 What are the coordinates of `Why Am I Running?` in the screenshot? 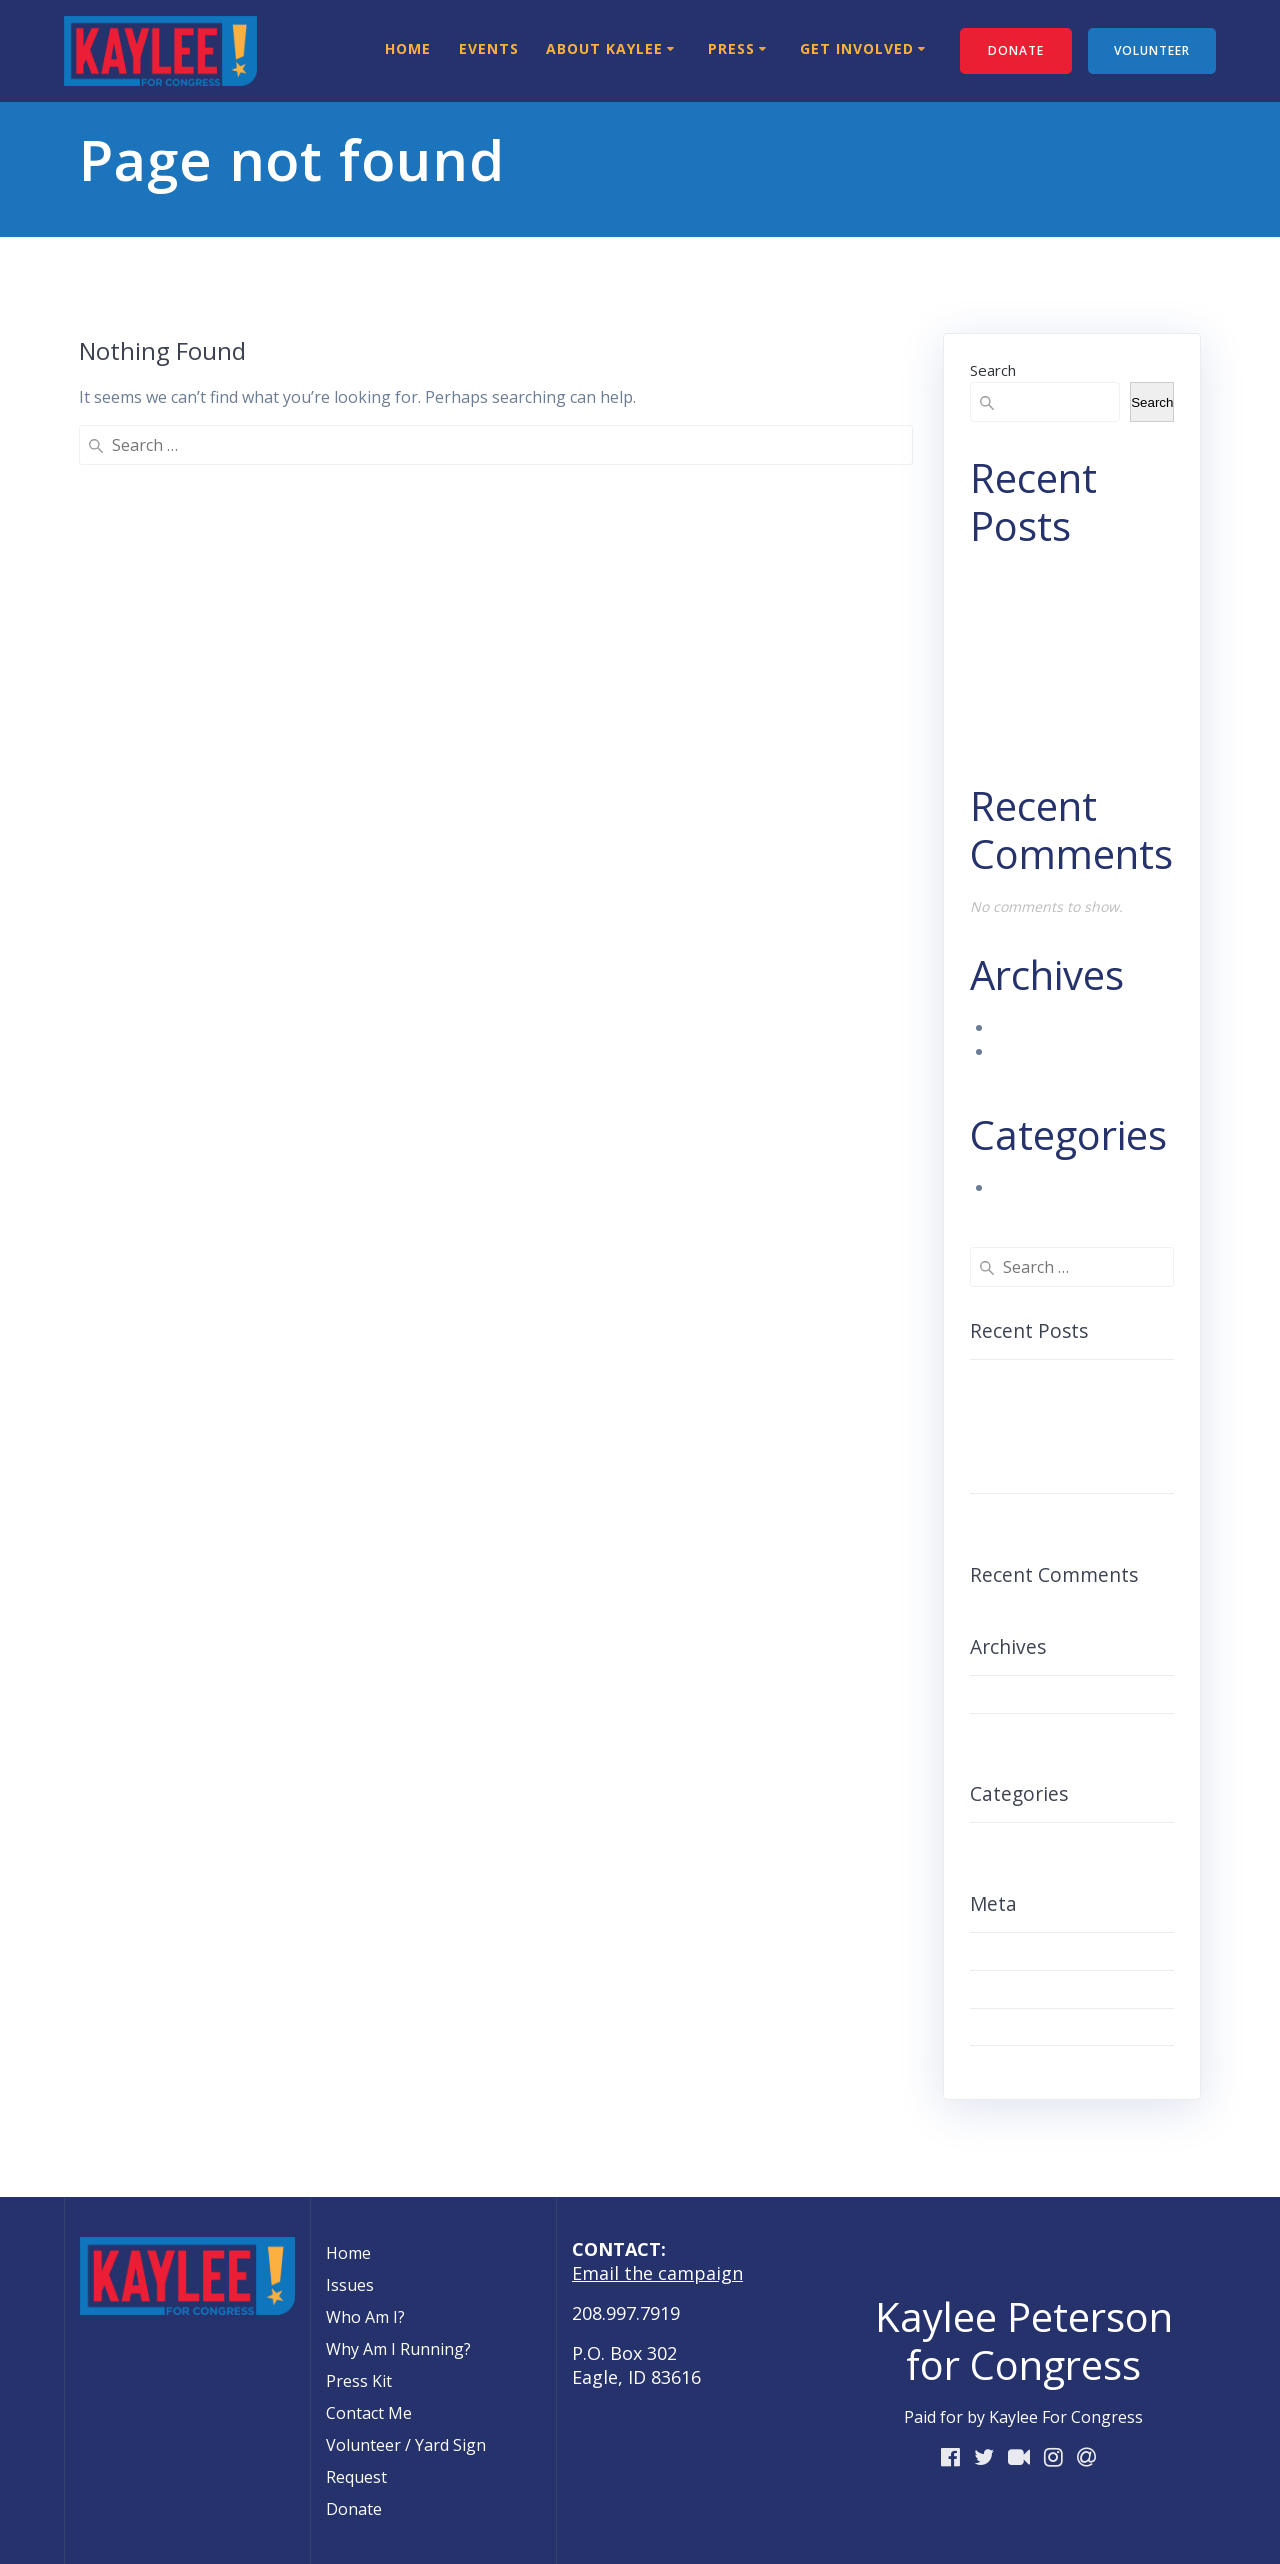 It's located at (398, 2349).